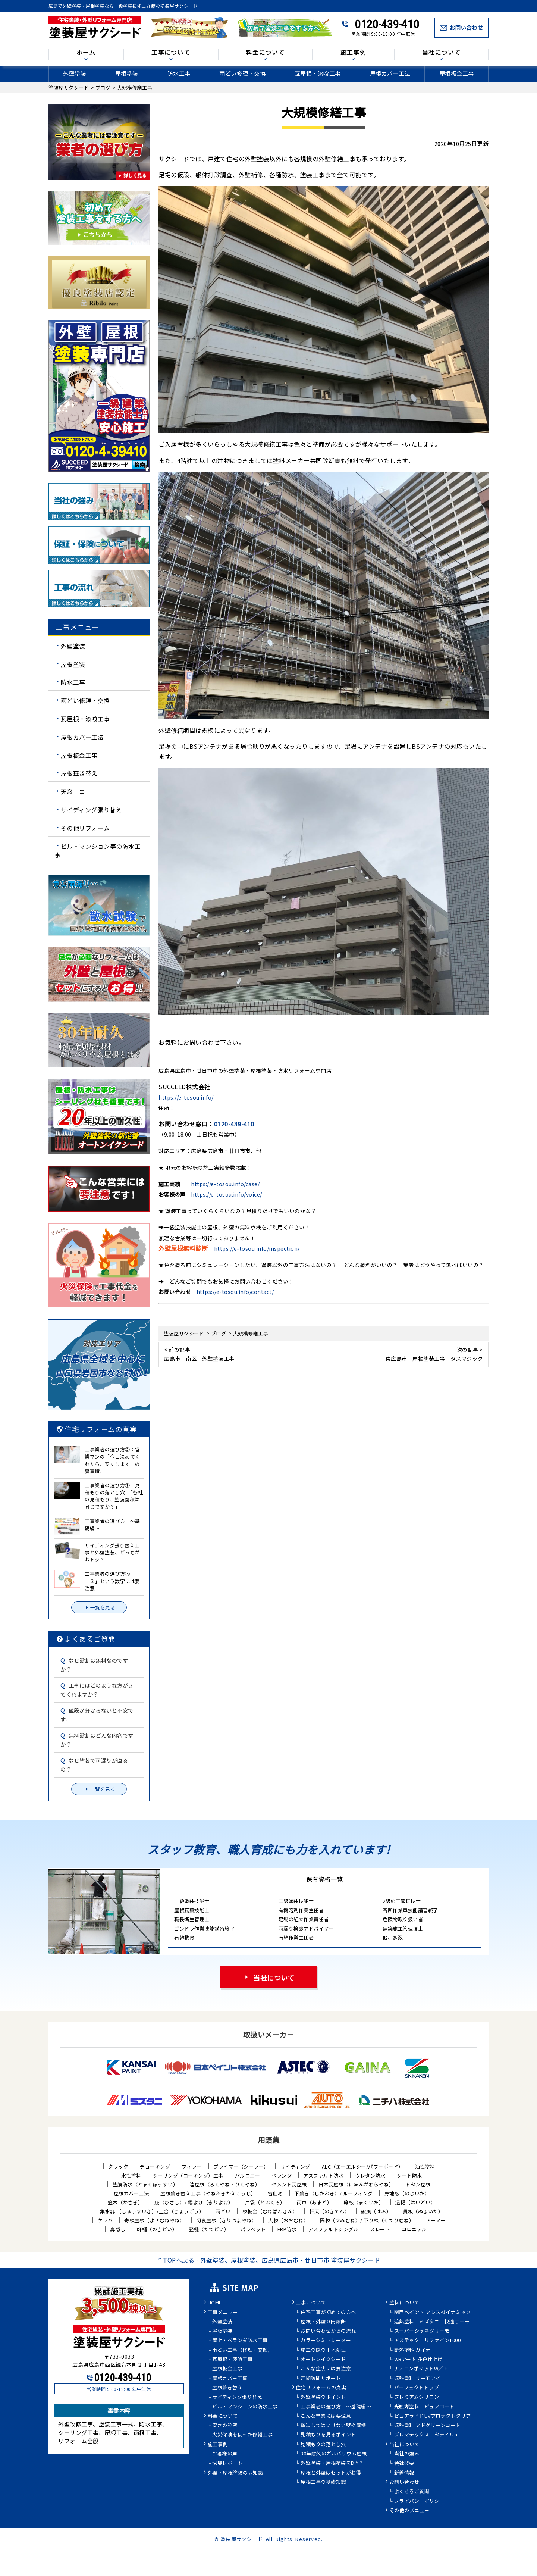 The image size is (537, 2576). What do you see at coordinates (295, 2166) in the screenshot?
I see `サイディング` at bounding box center [295, 2166].